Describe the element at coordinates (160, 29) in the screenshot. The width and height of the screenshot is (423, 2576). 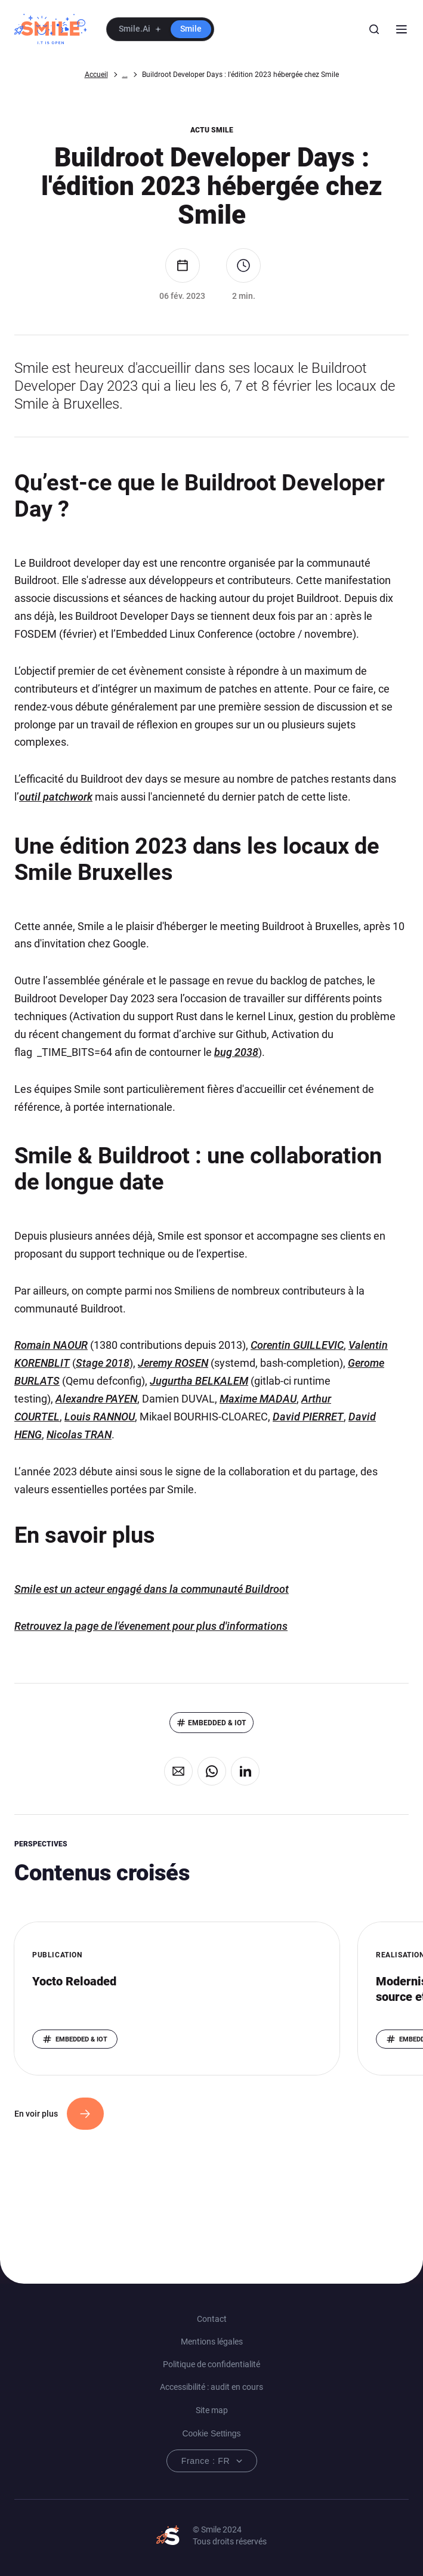
I see `[button]` at that location.